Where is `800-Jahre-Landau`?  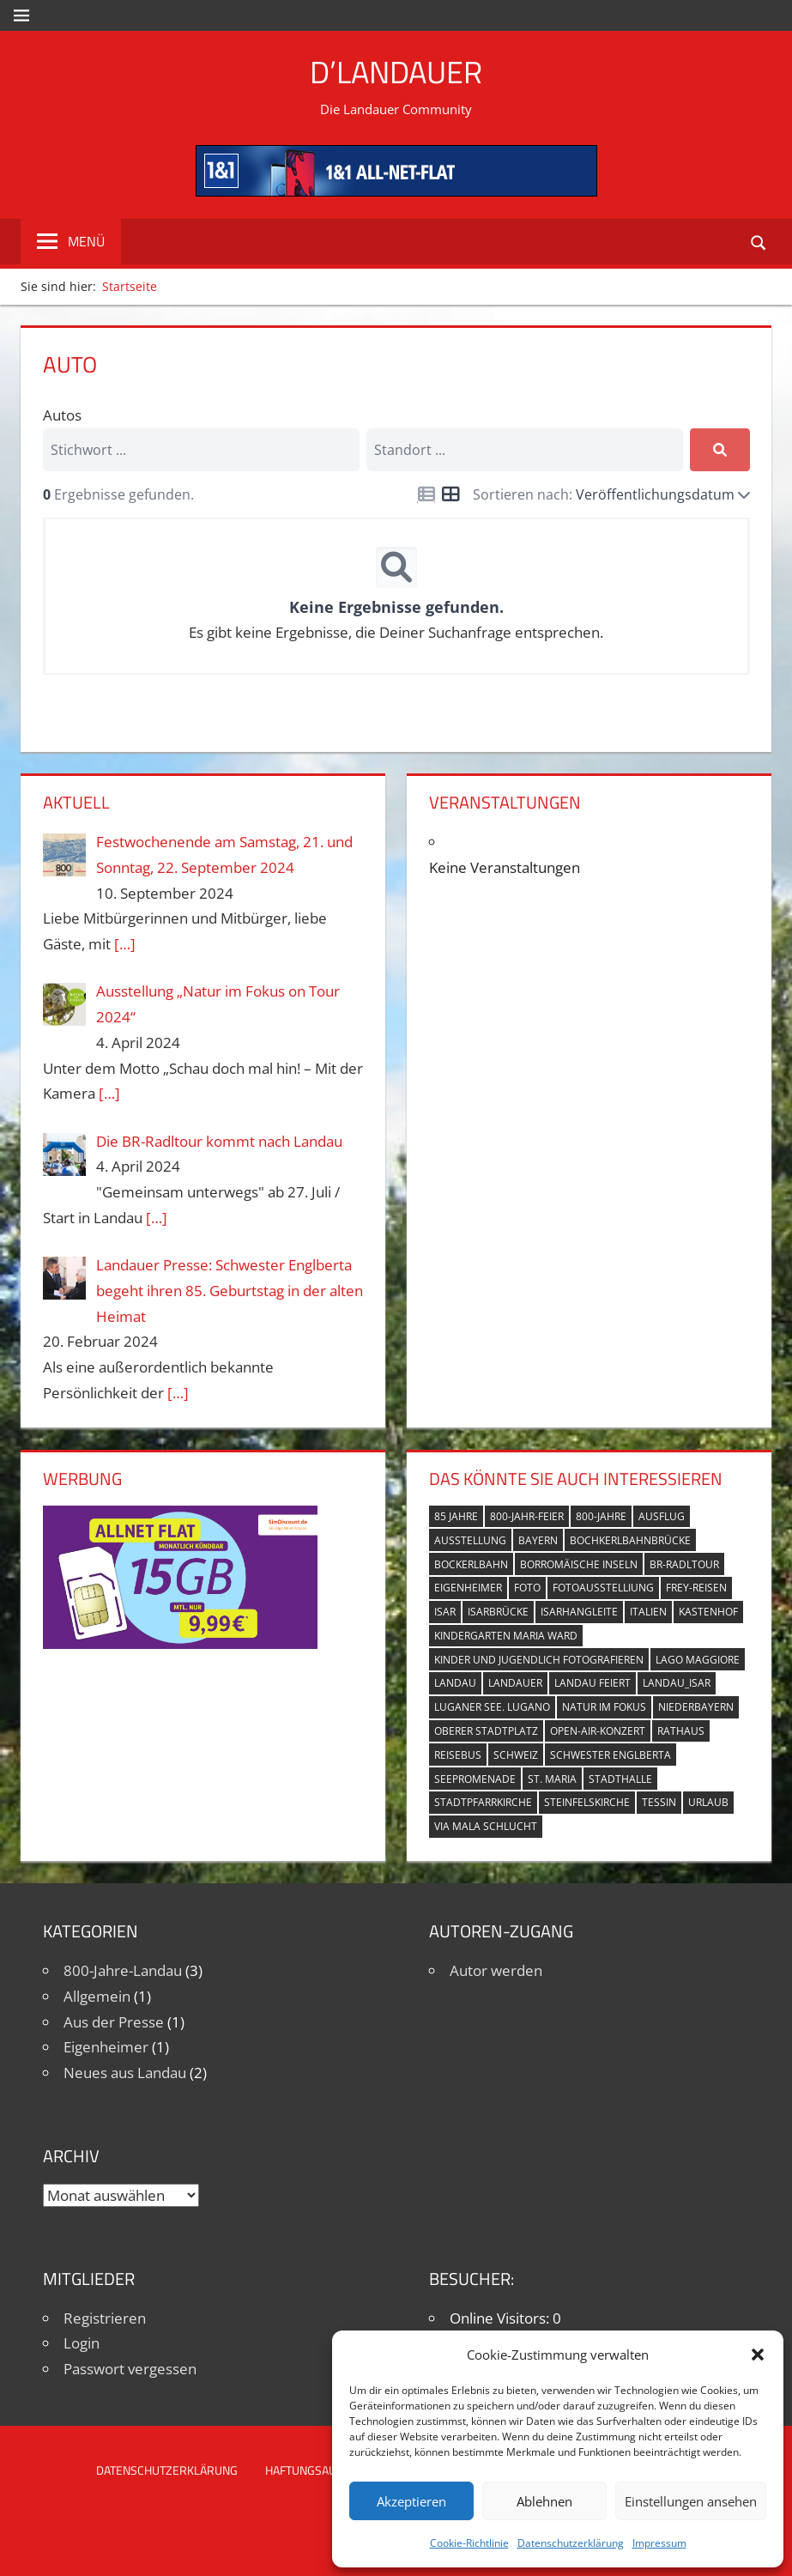 800-Jahre-Landau is located at coordinates (122, 1970).